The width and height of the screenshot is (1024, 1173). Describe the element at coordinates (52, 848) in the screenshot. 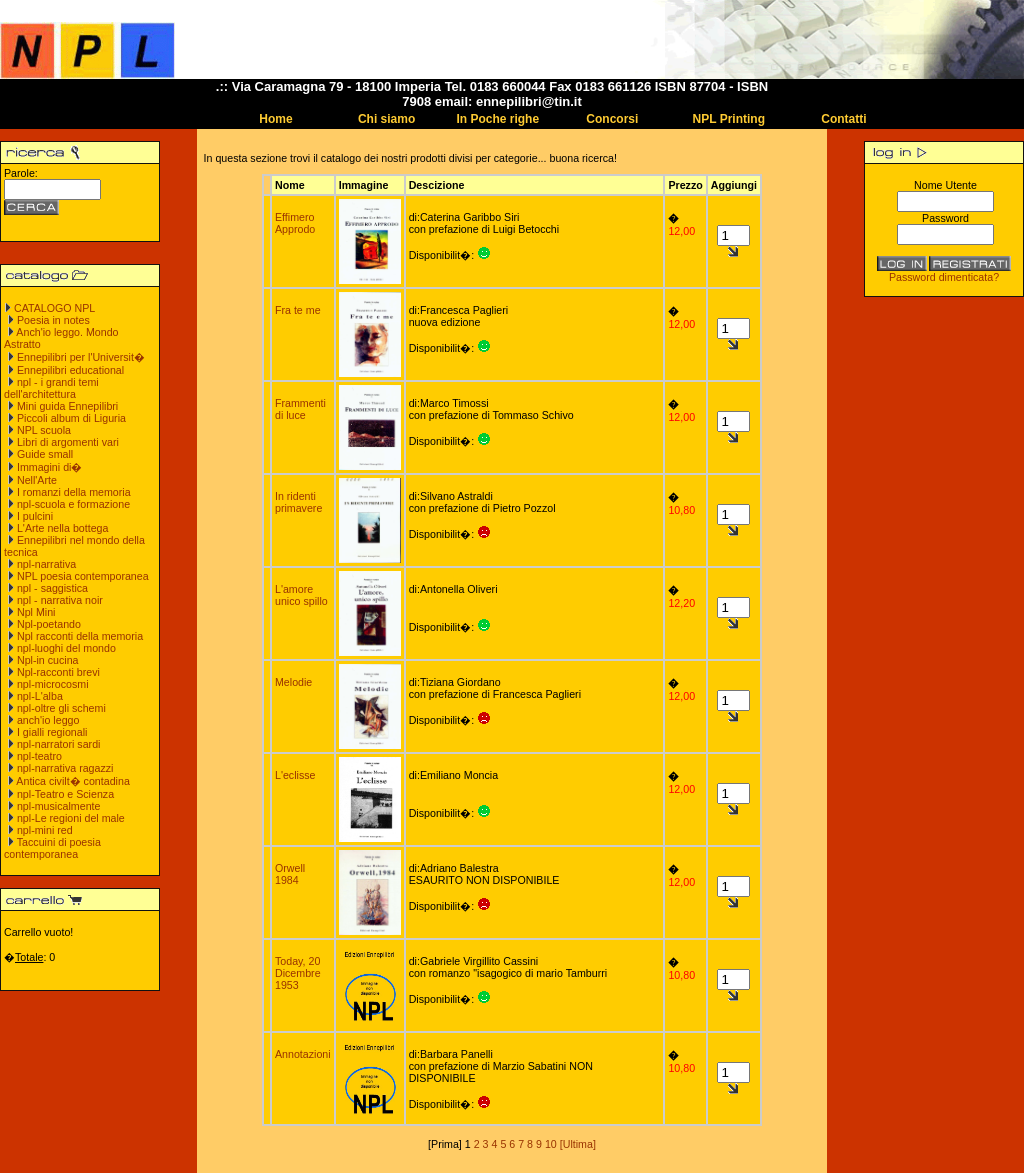

I see `Taccuini di poesia contemporanea` at that location.